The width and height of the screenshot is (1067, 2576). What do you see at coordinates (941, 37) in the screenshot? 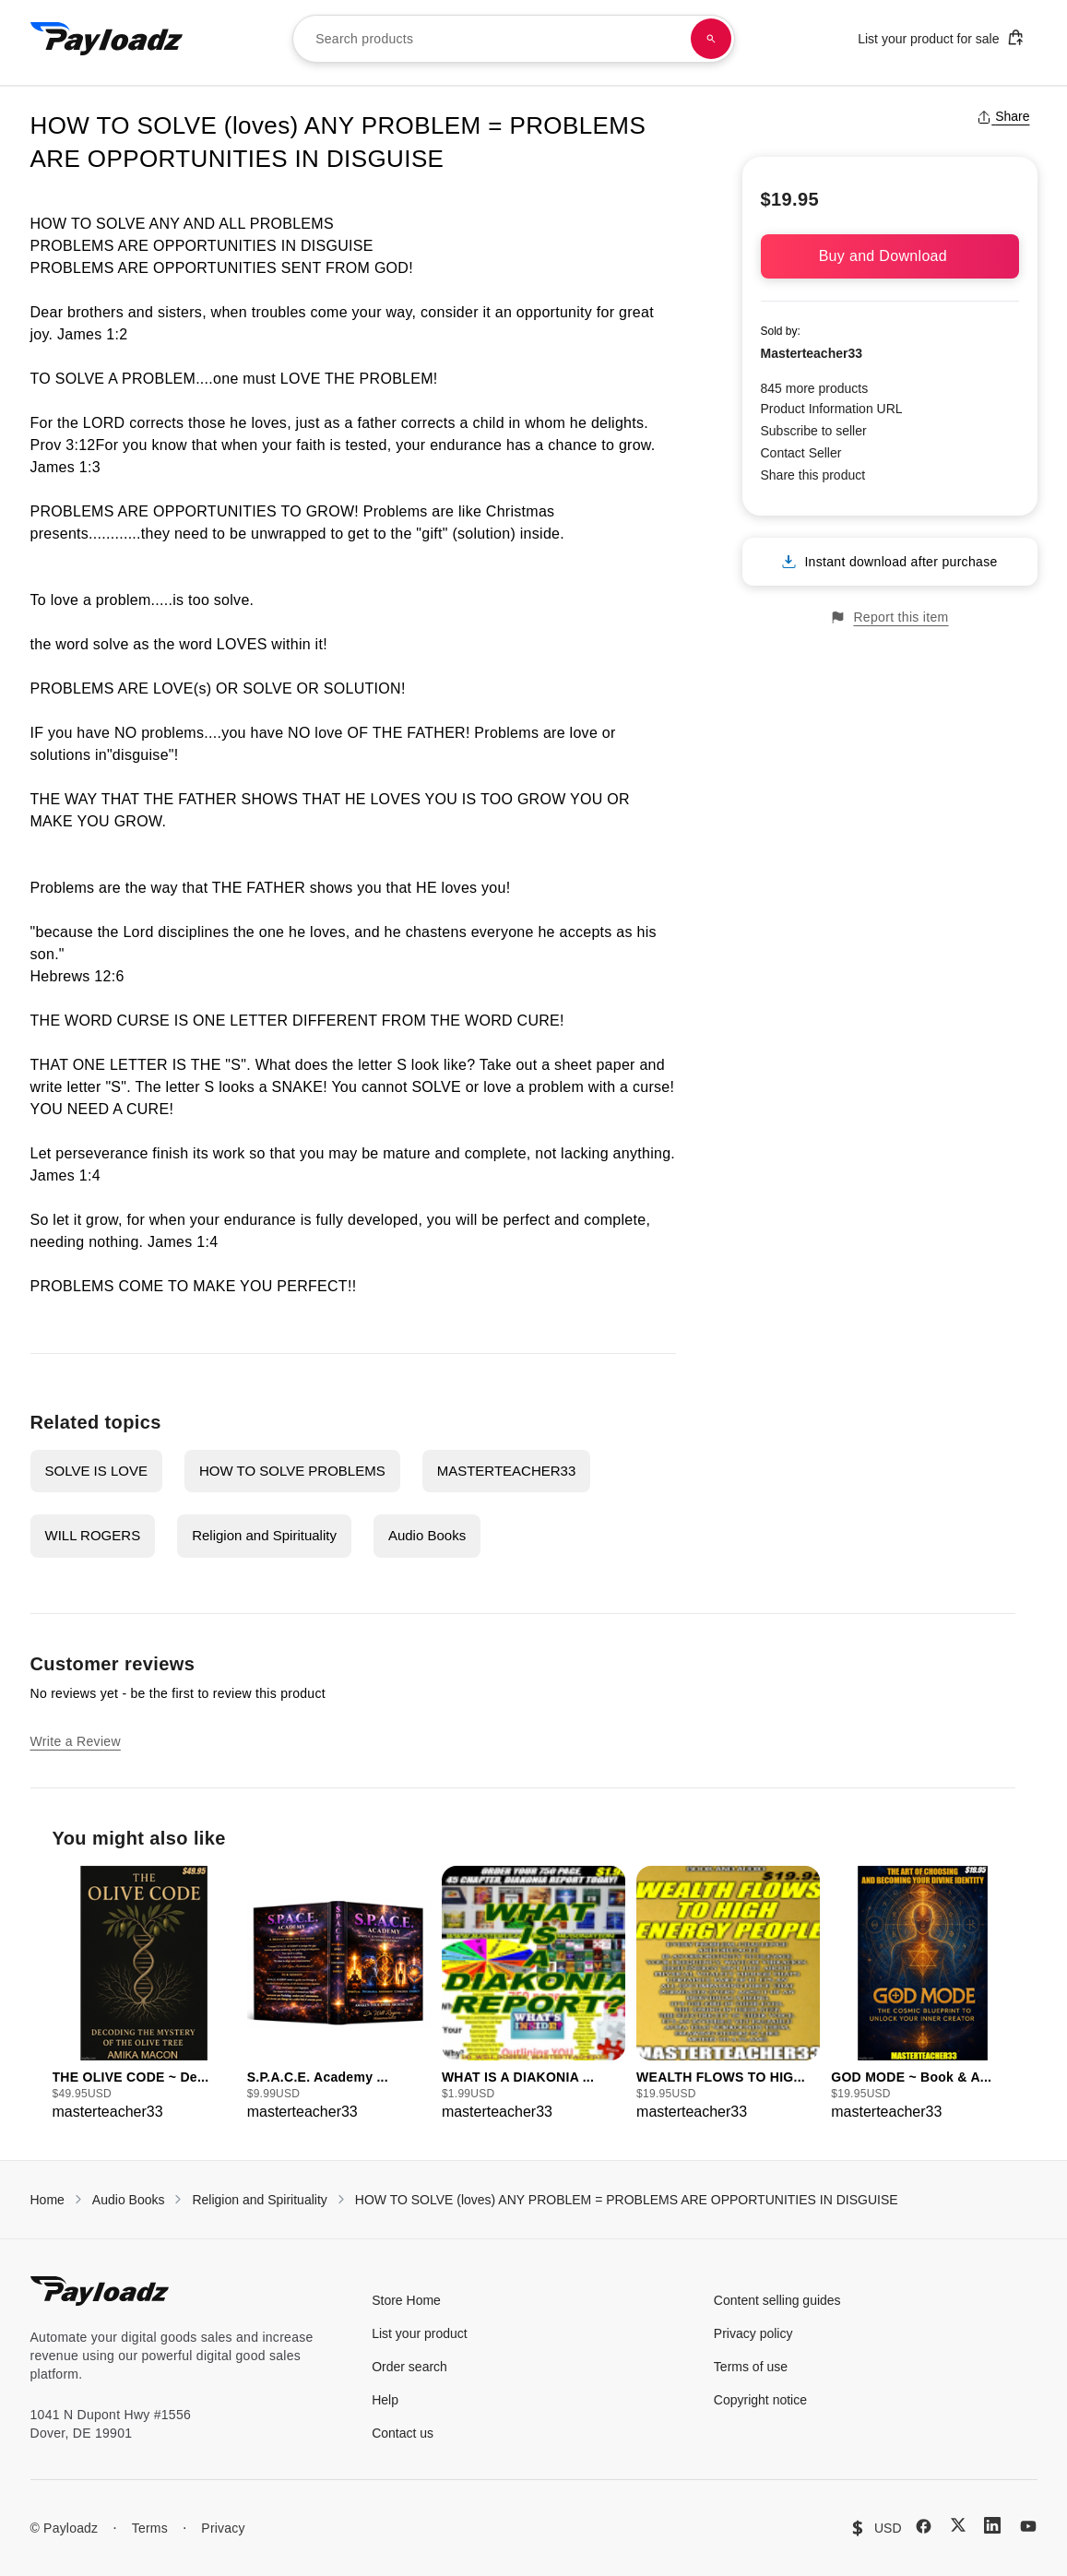
I see `List your product for sale` at bounding box center [941, 37].